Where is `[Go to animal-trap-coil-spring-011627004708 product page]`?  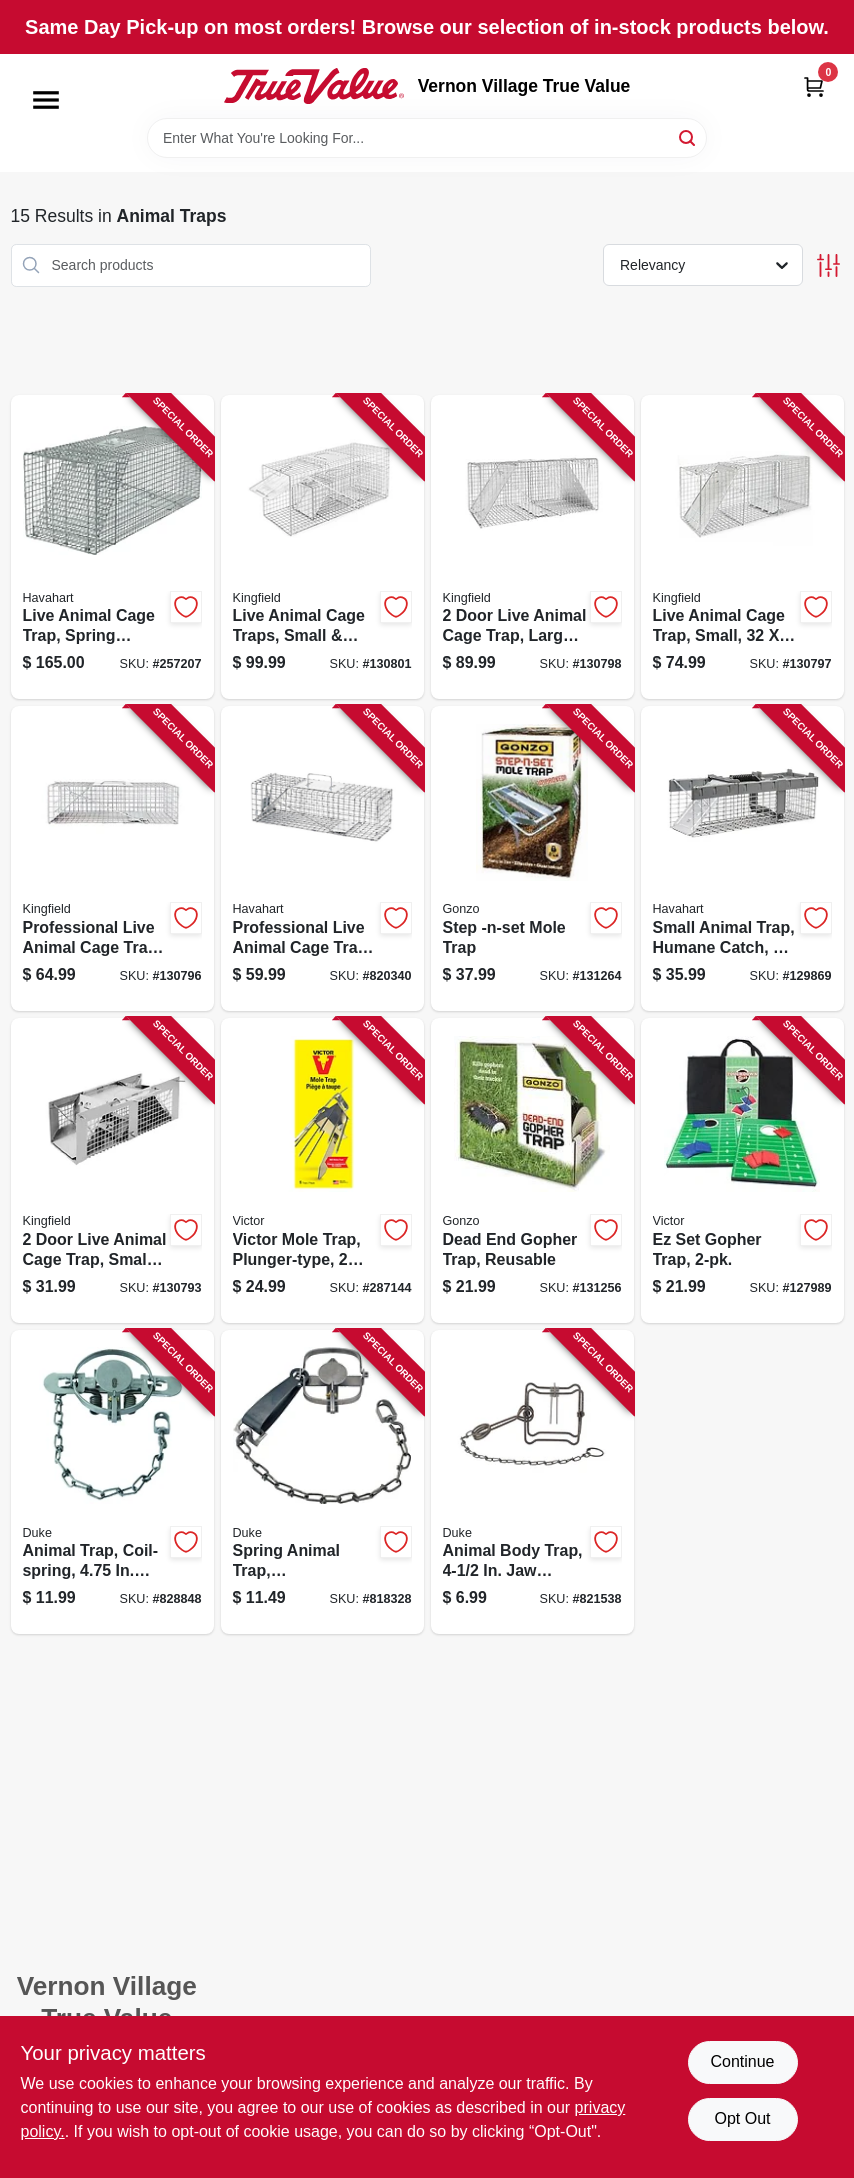 [Go to animal-trap-coil-spring-011627004708 product page] is located at coordinates (112, 1482).